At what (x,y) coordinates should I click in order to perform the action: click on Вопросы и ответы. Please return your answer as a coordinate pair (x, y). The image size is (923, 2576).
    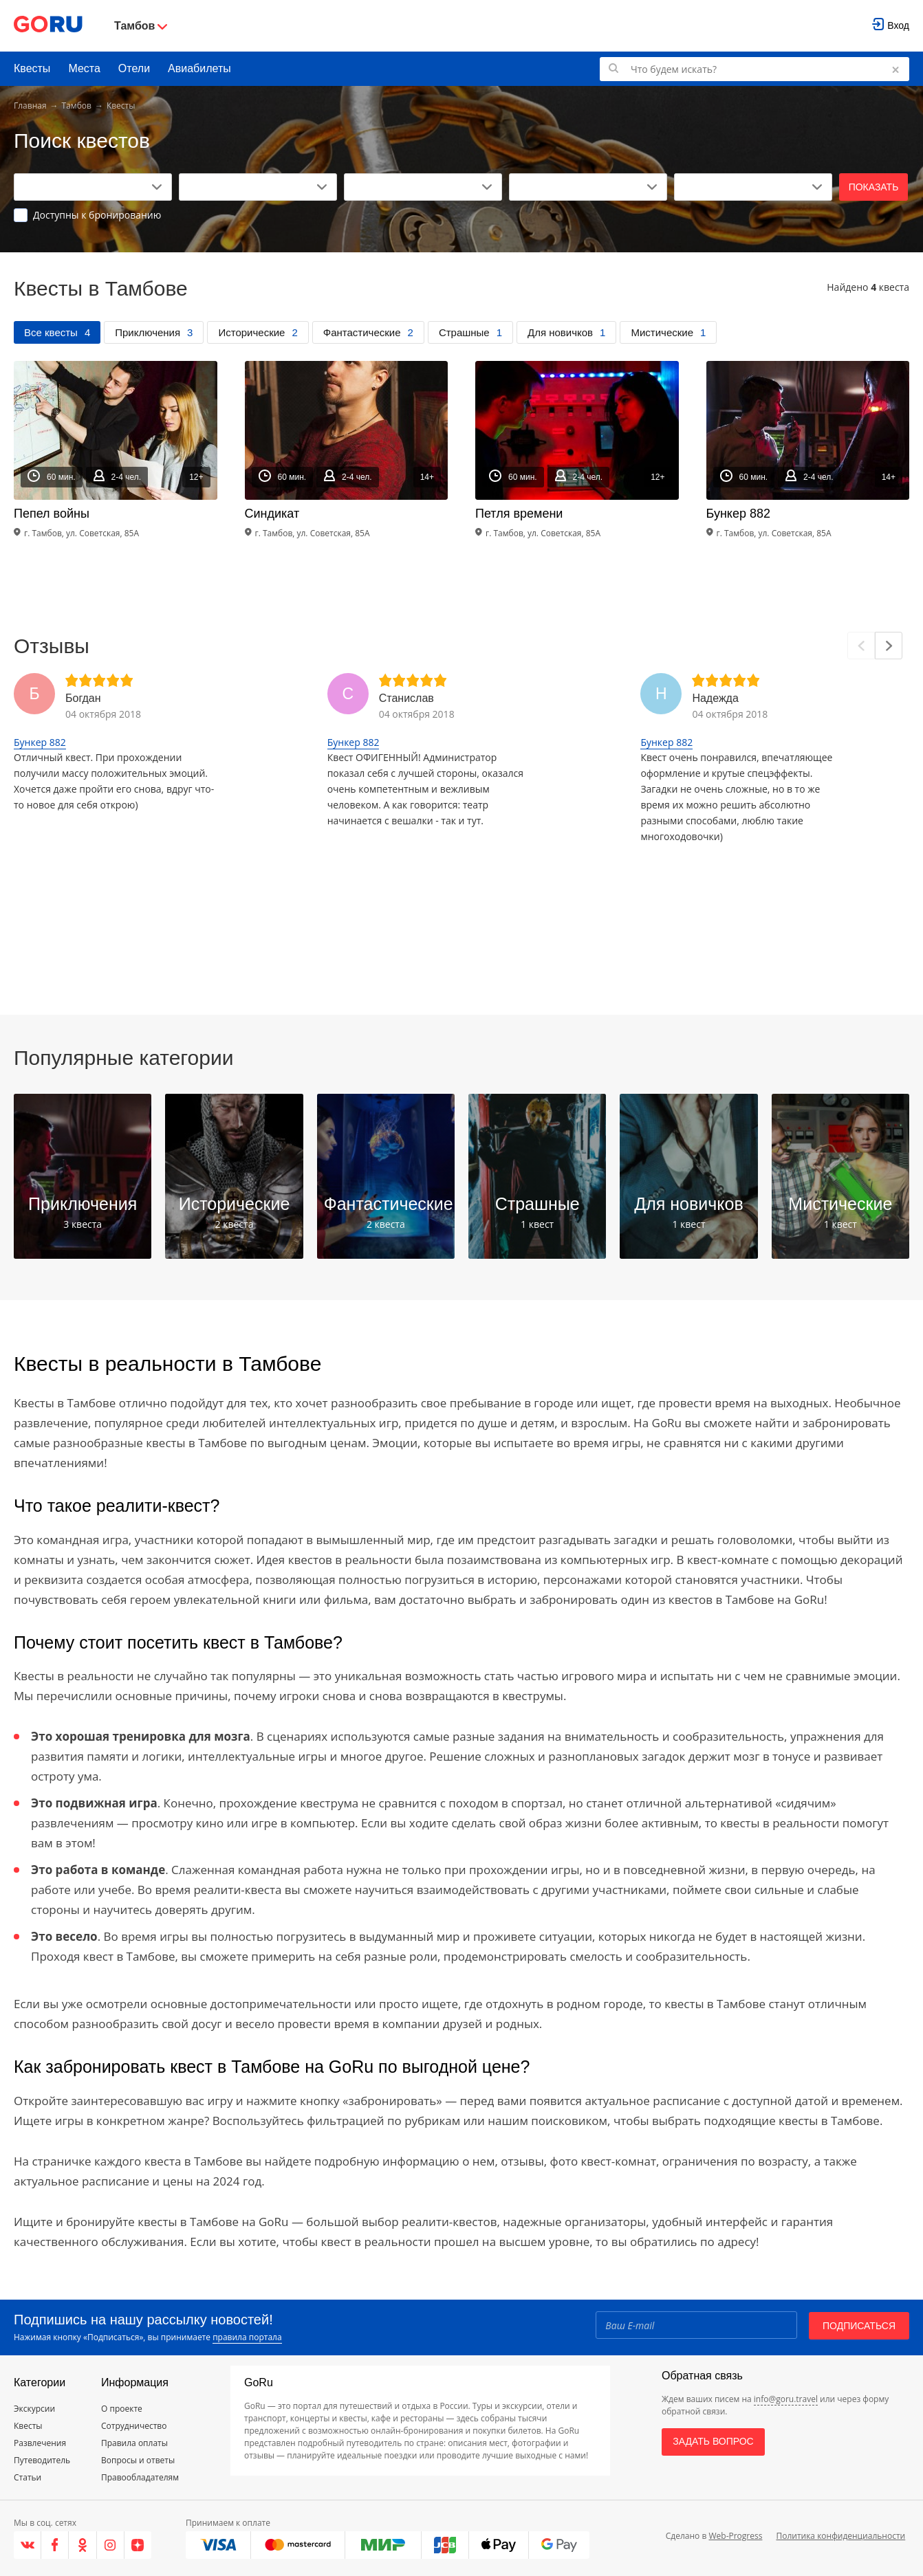
    Looking at the image, I should click on (138, 2460).